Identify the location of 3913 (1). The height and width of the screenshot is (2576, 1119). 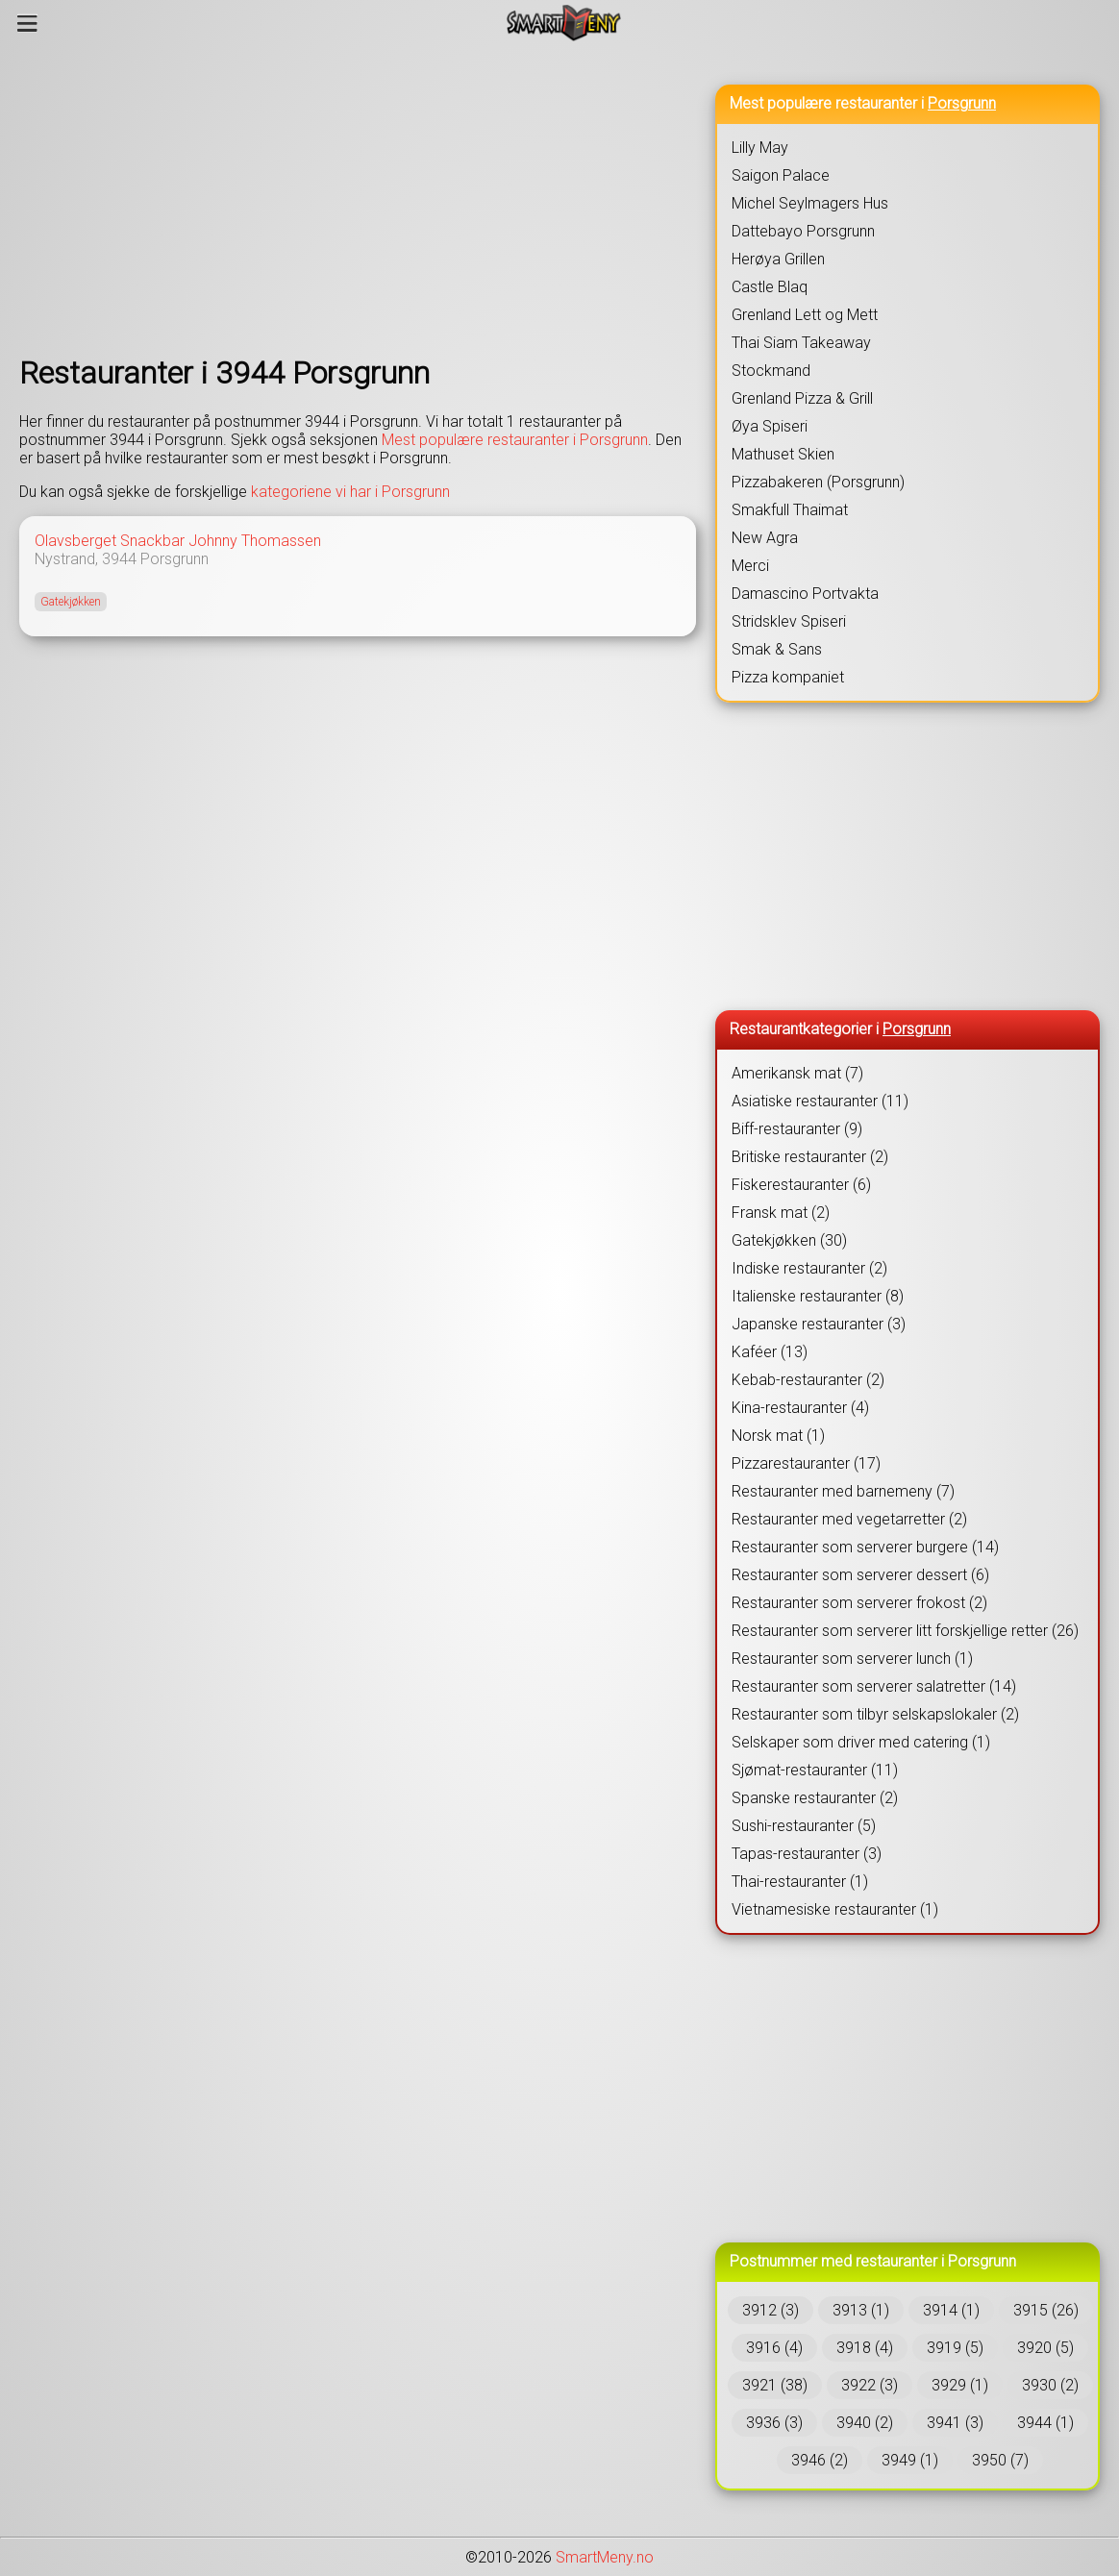
(861, 2310).